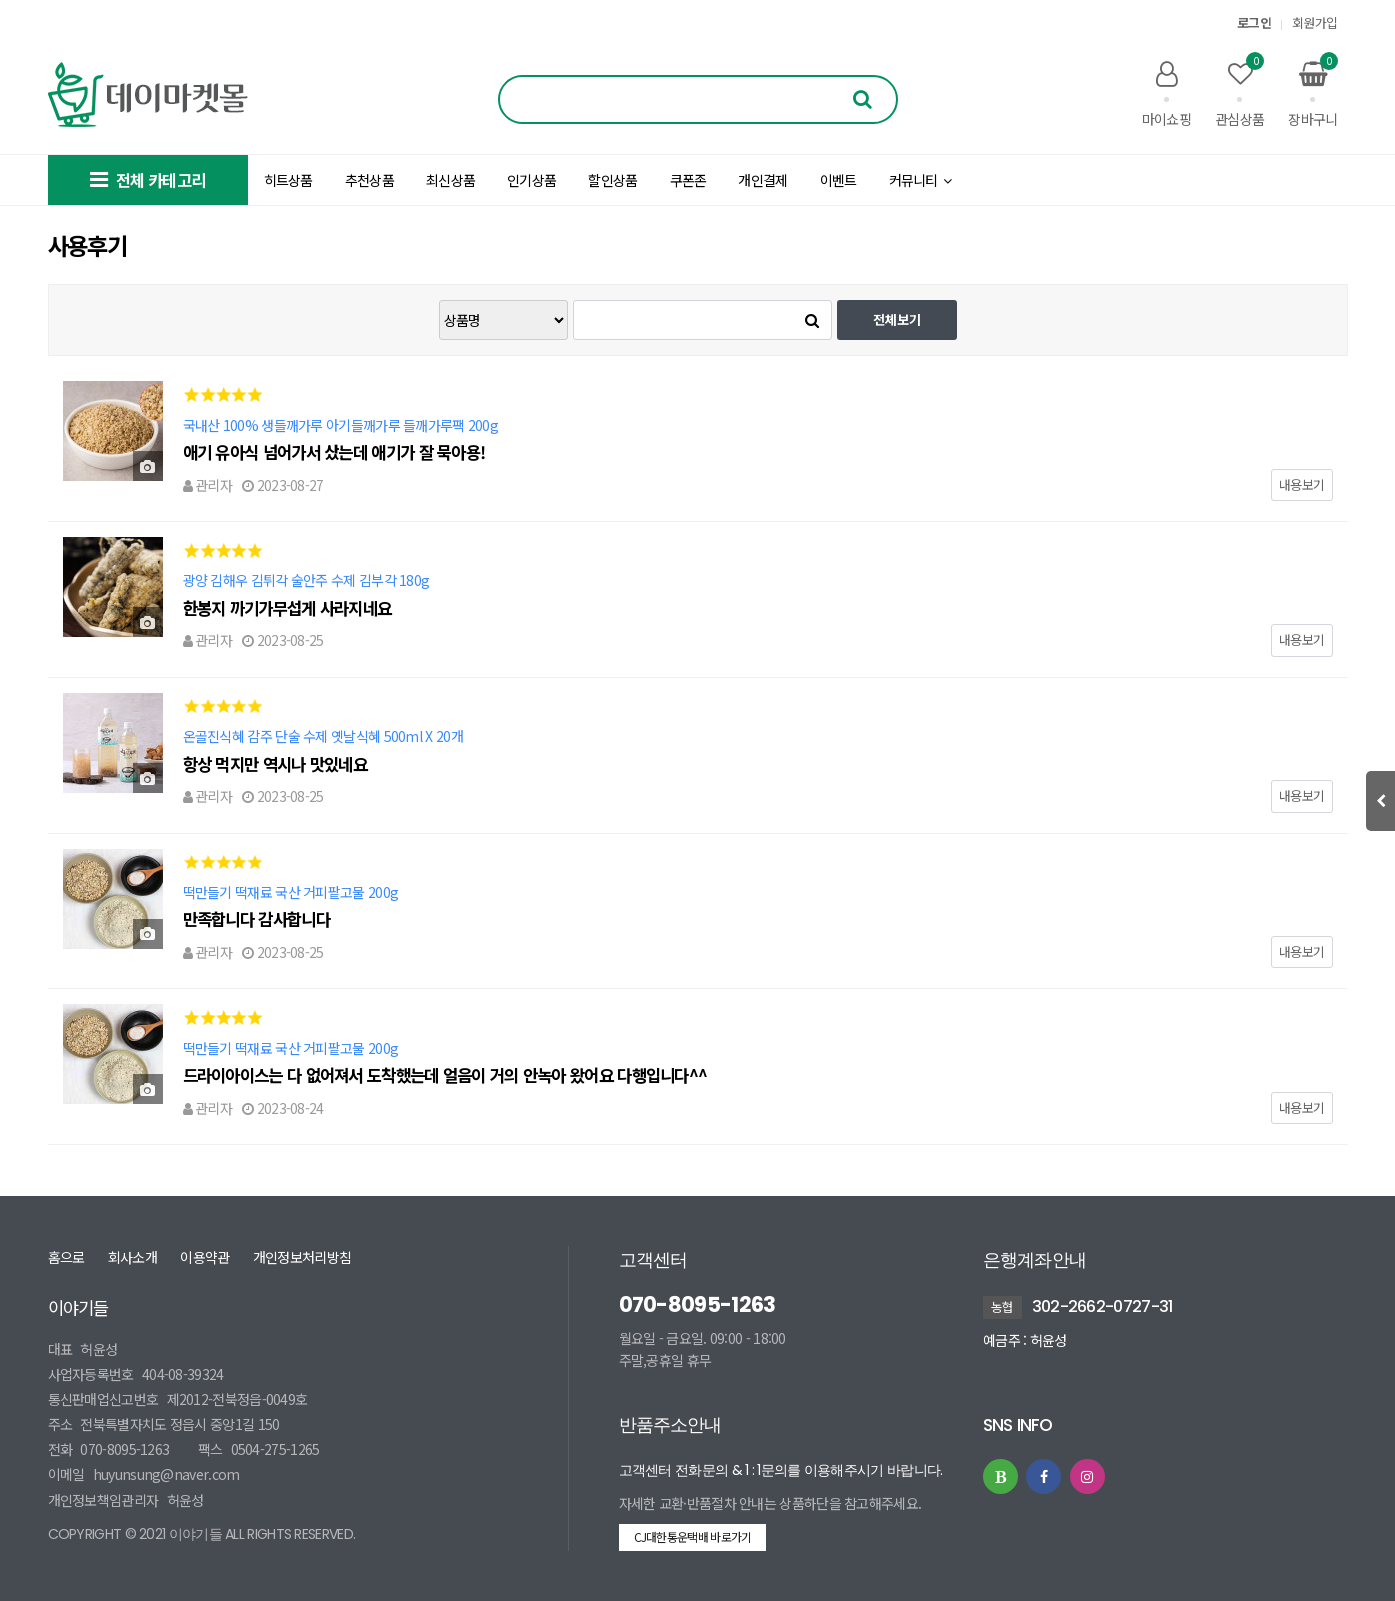 The width and height of the screenshot is (1395, 1601). Describe the element at coordinates (897, 319) in the screenshot. I see `전체보기` at that location.